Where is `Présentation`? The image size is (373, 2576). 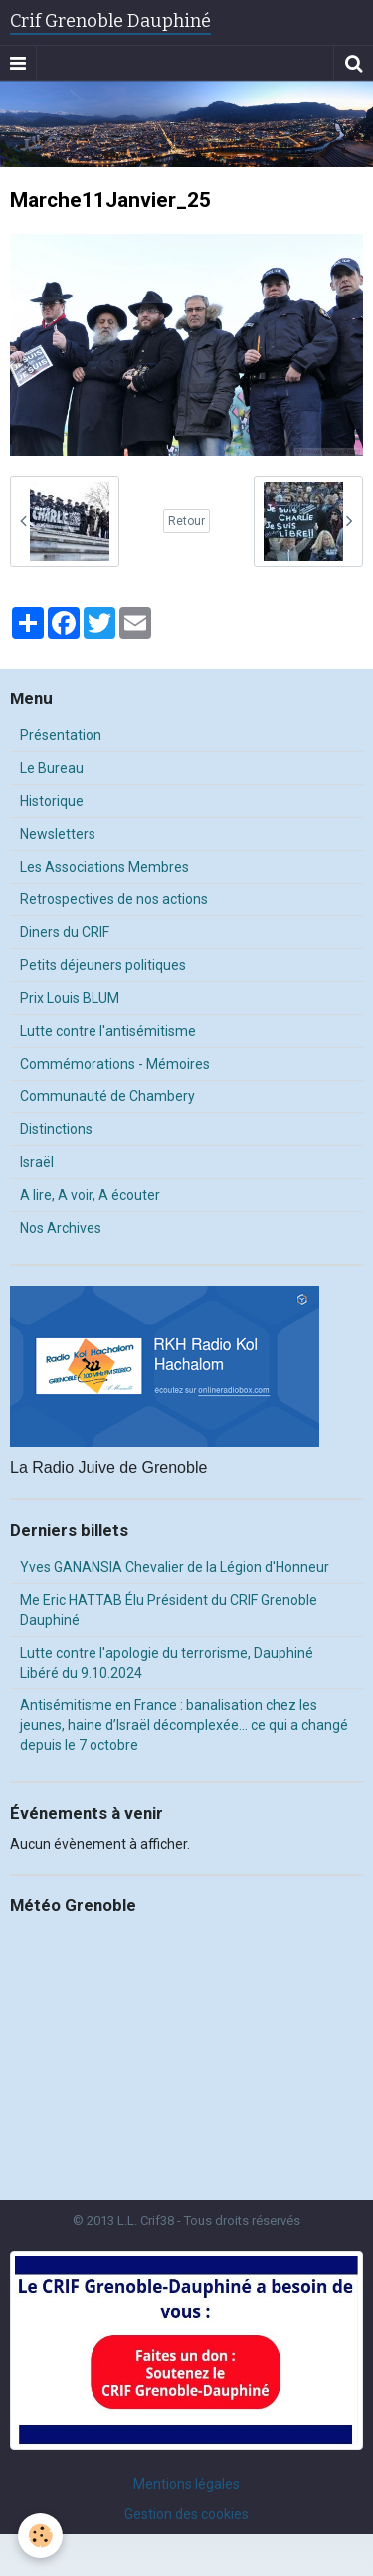
Présentation is located at coordinates (60, 735).